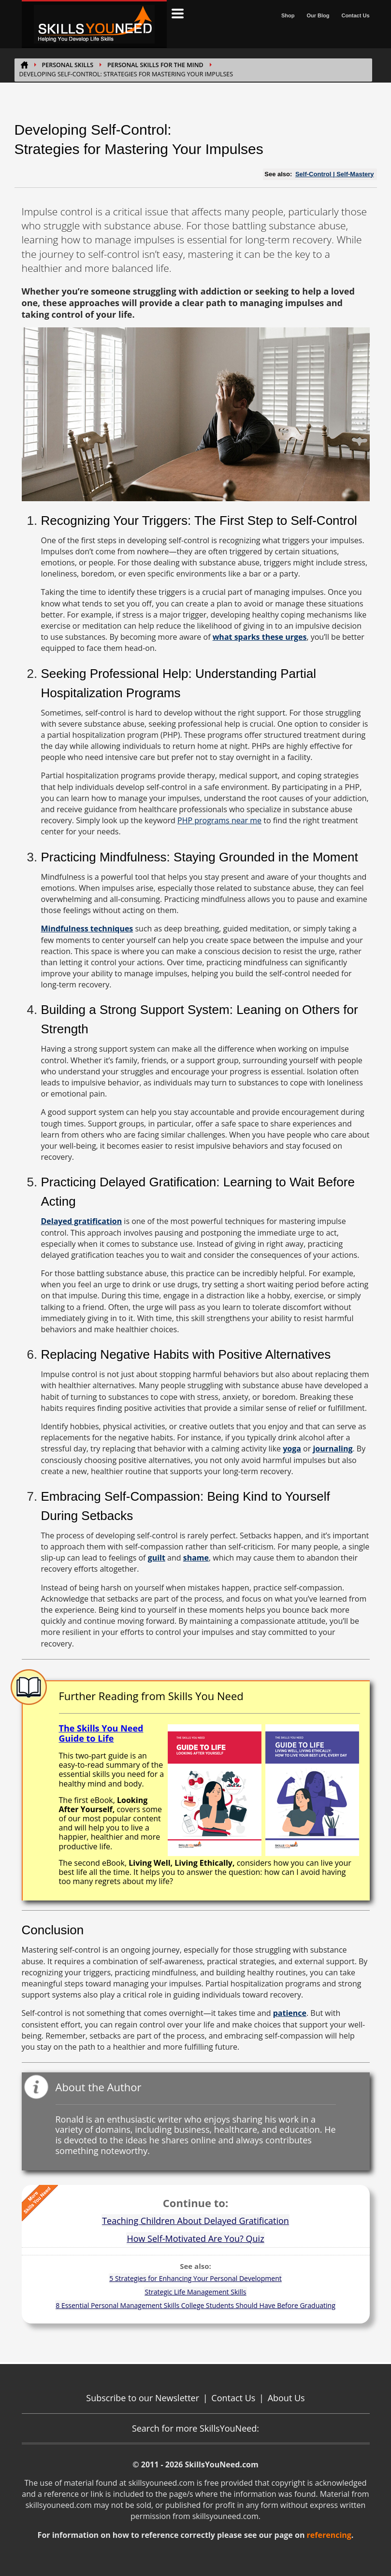  I want to click on 5 Strategies for Enhancing Your Personal Development, so click(195, 2278).